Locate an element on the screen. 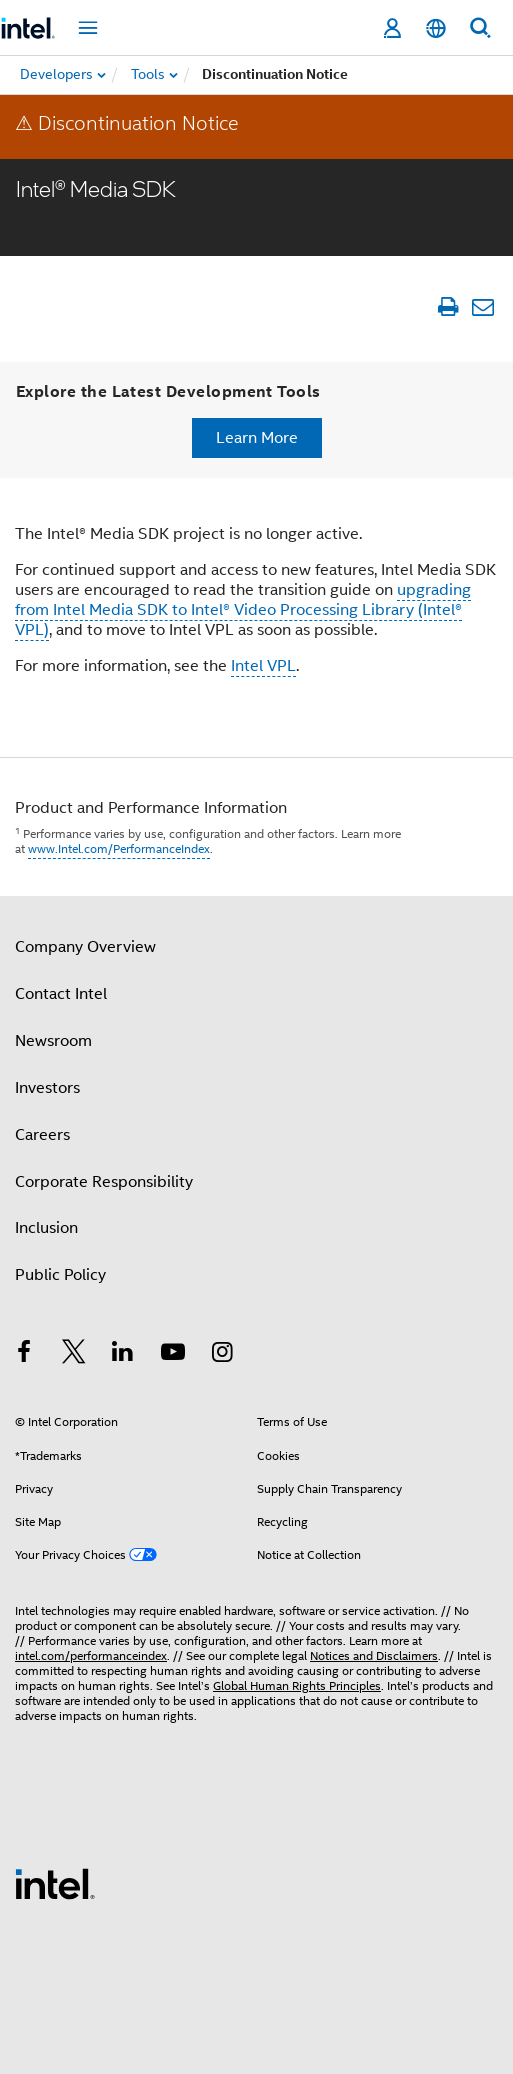 This screenshot has height=2074, width=513. [Intel on YouTube] is located at coordinates (173, 1355).